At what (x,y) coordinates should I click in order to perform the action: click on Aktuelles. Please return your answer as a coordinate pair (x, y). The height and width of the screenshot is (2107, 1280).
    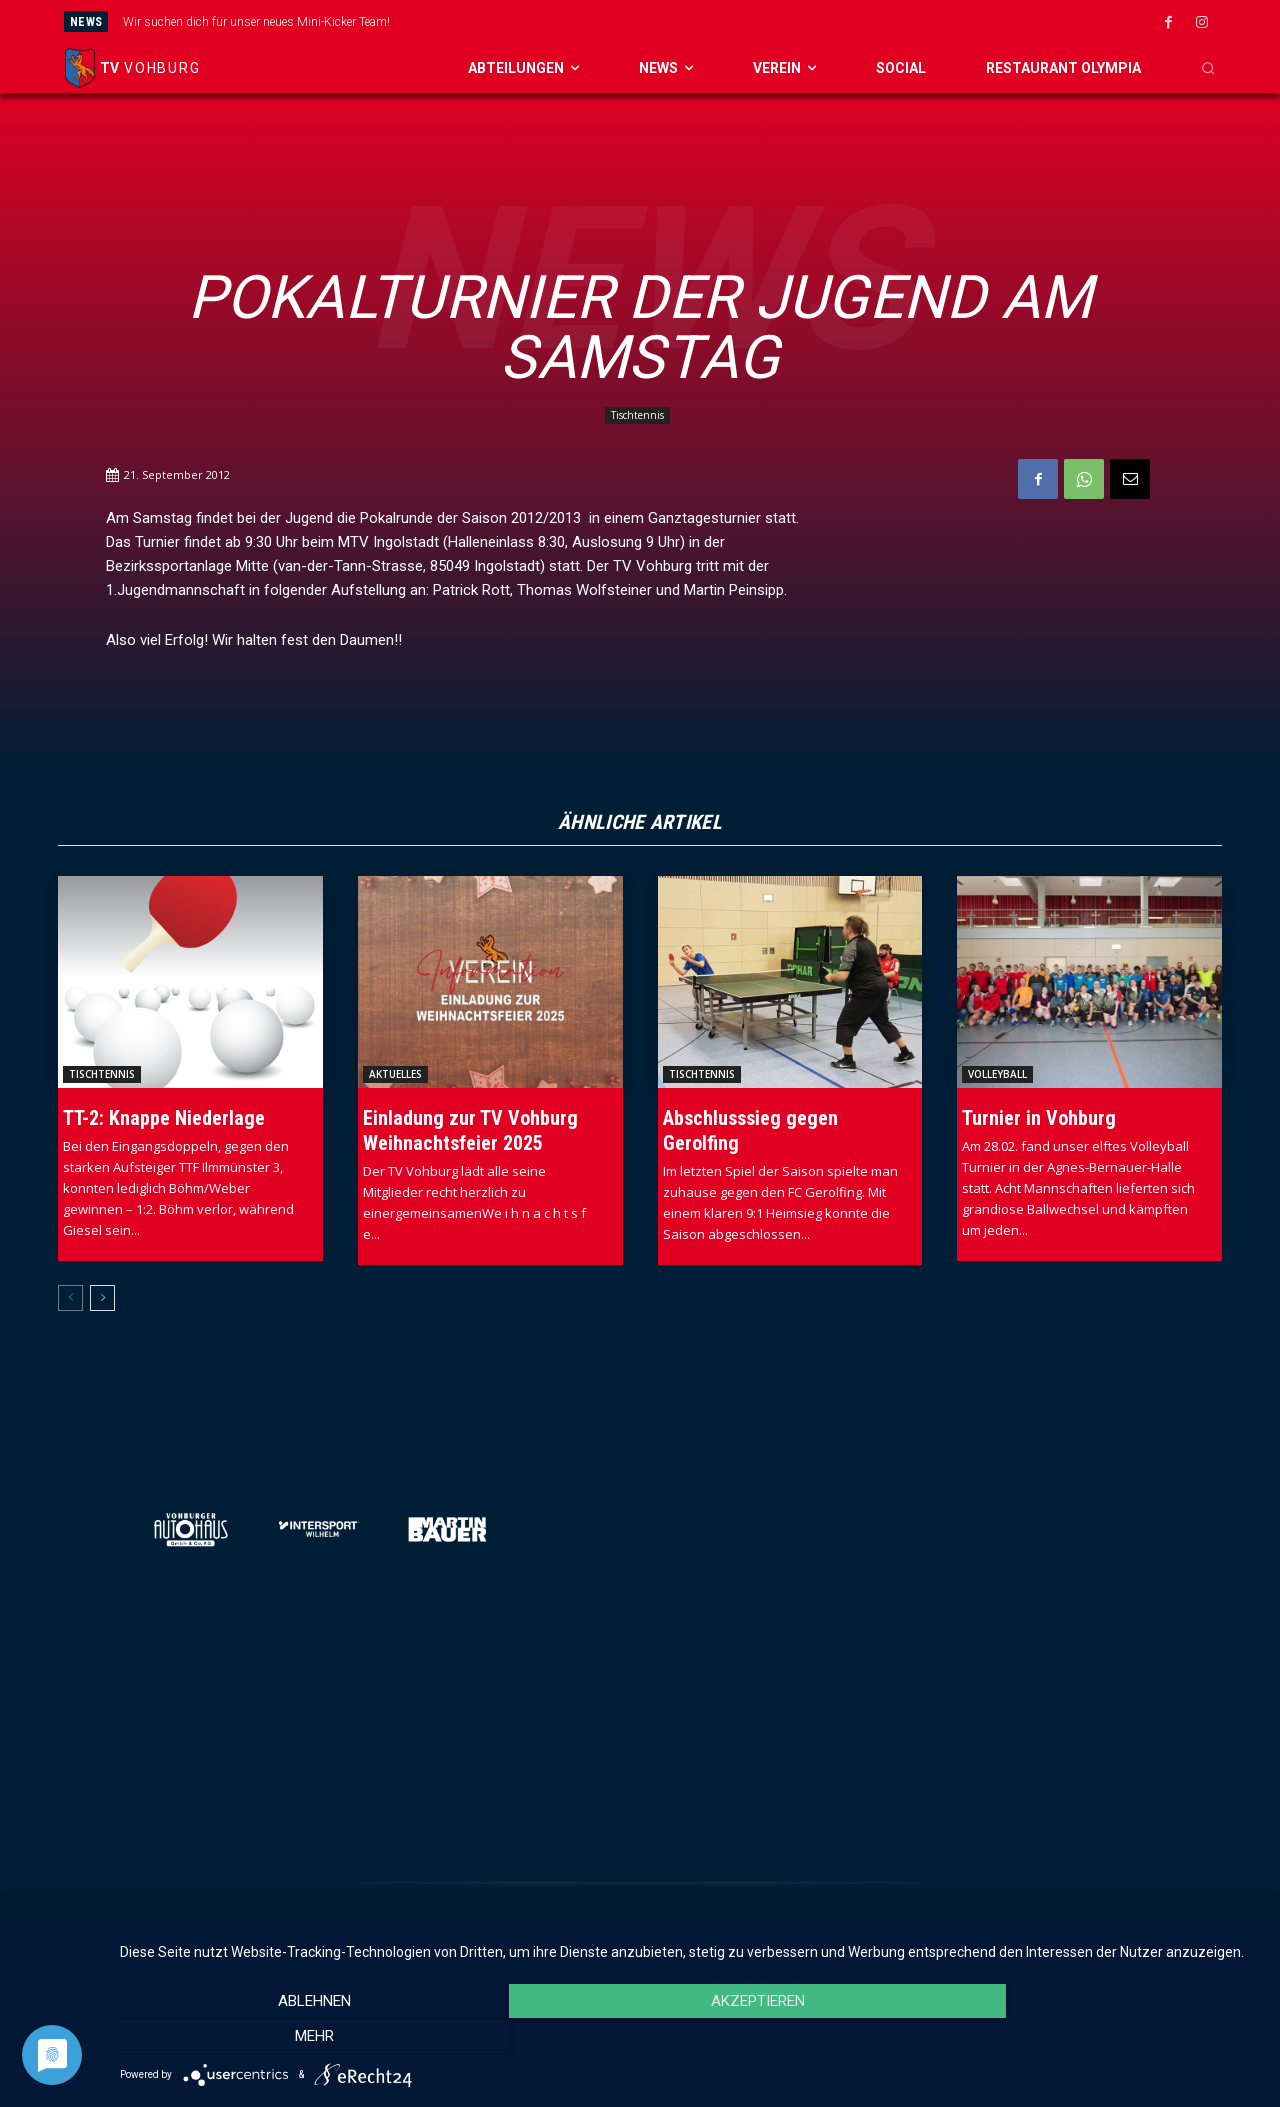
    Looking at the image, I should click on (395, 1074).